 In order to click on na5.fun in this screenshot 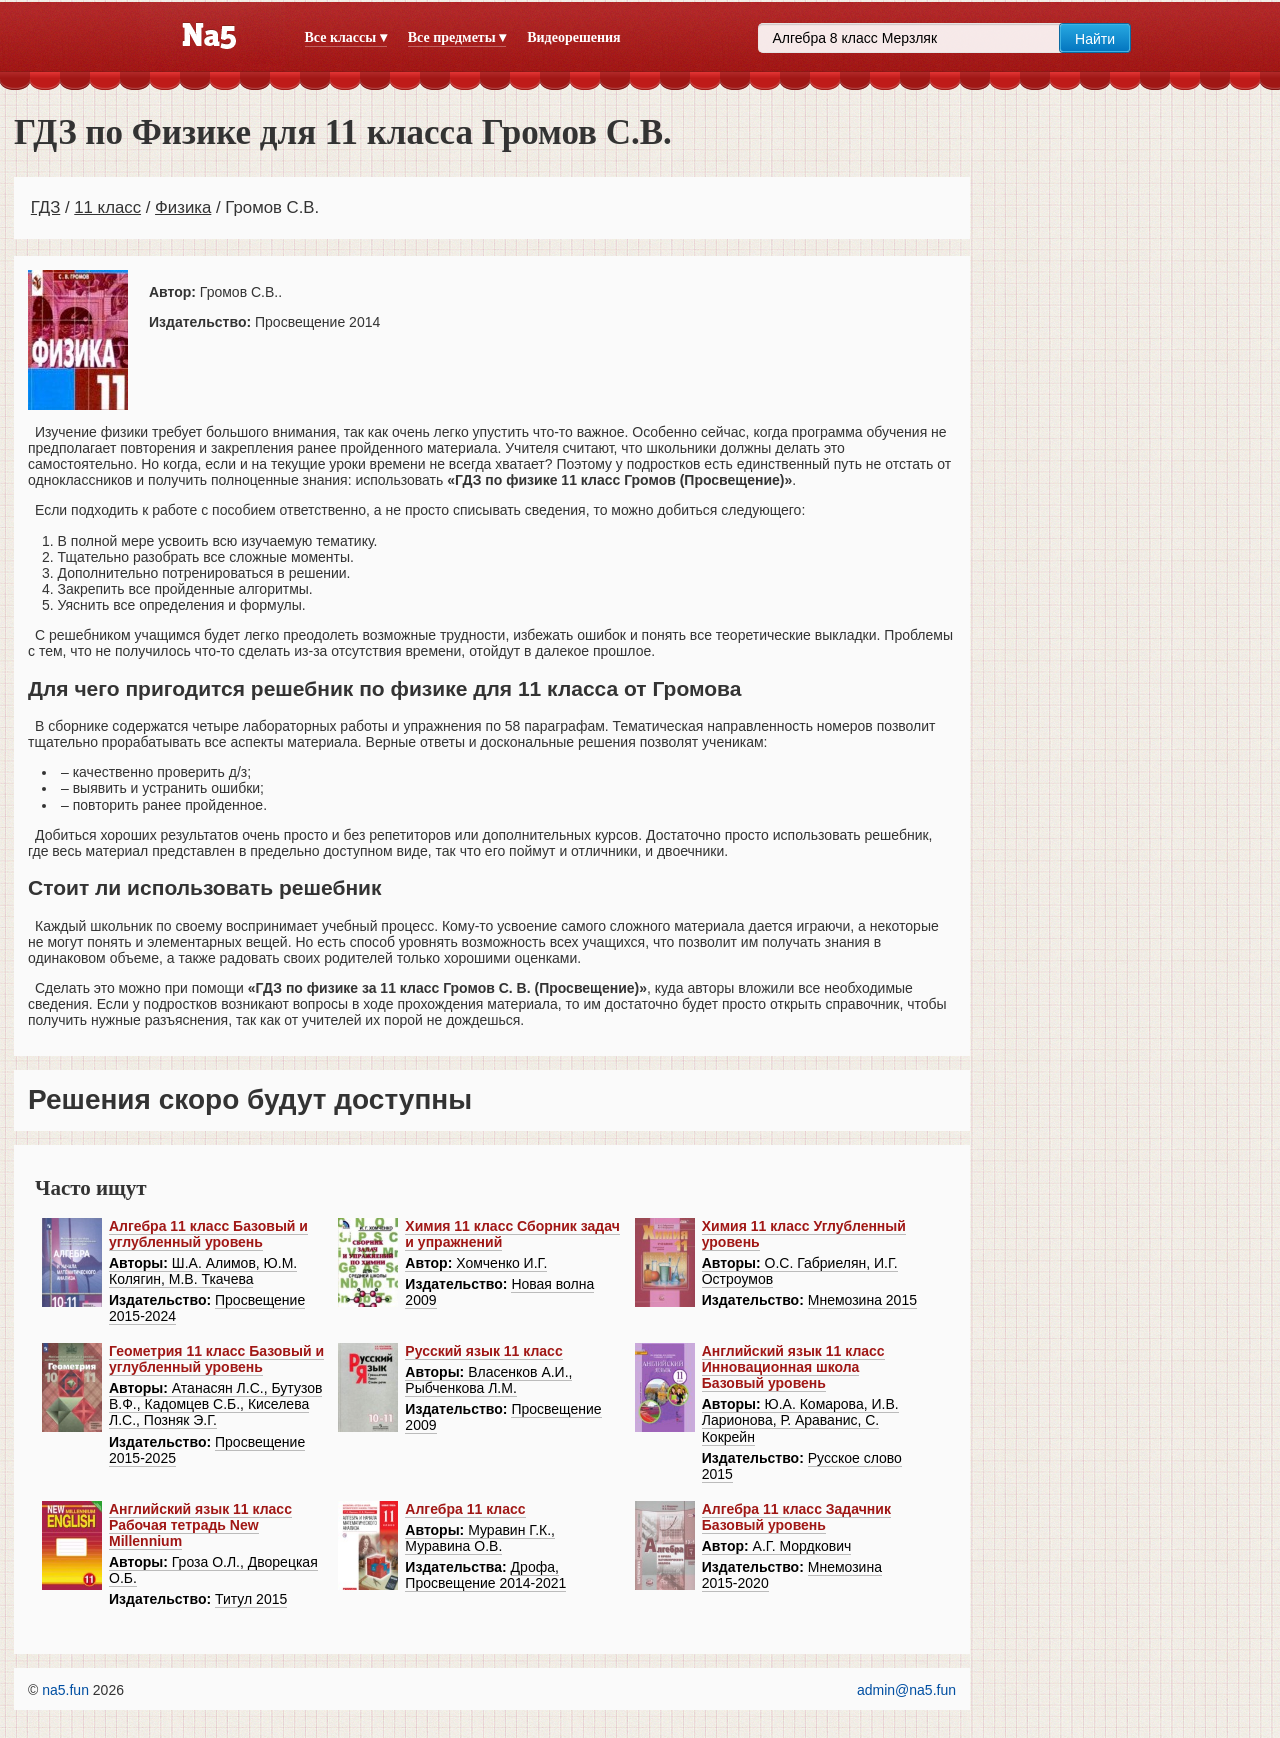, I will do `click(65, 1690)`.